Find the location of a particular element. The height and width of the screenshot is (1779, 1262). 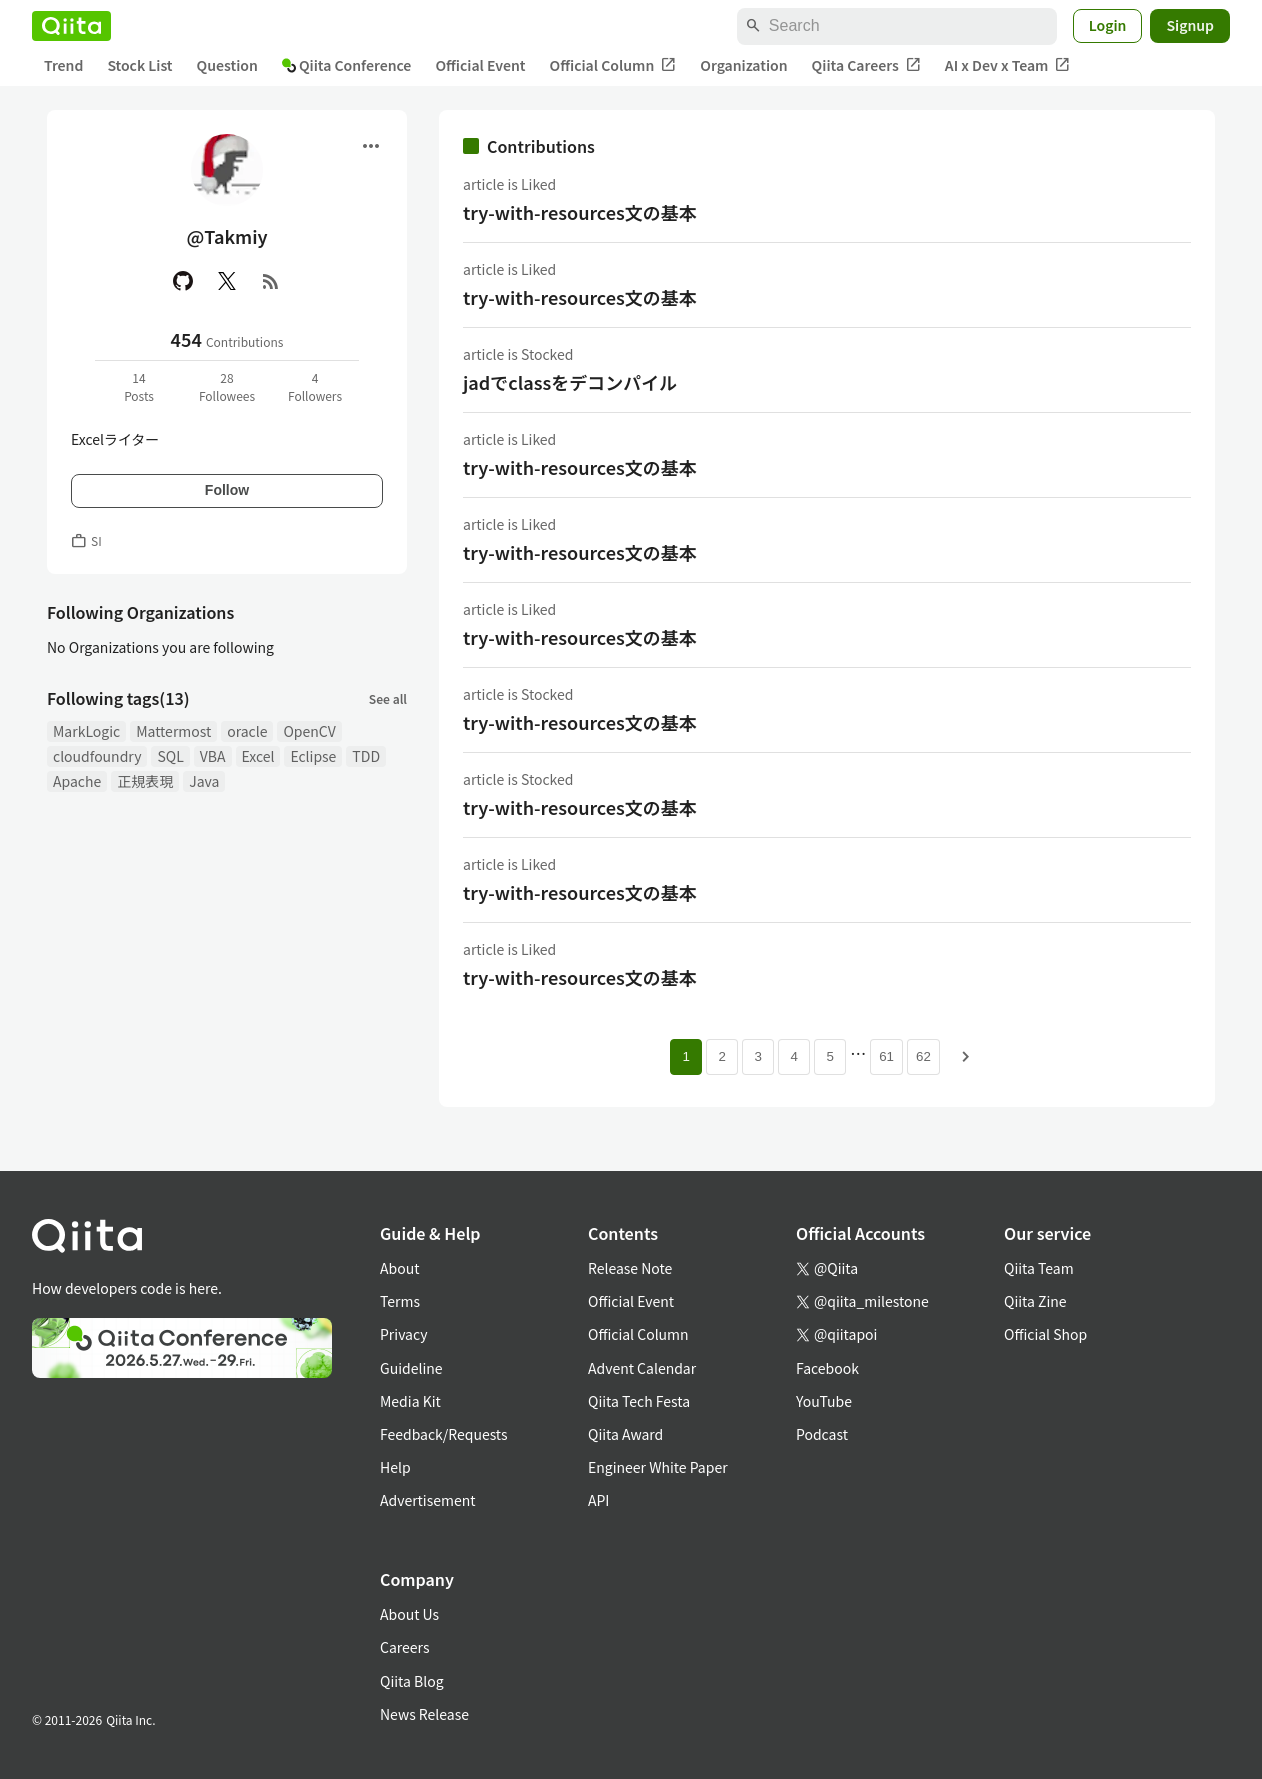

Official Event is located at coordinates (480, 65).